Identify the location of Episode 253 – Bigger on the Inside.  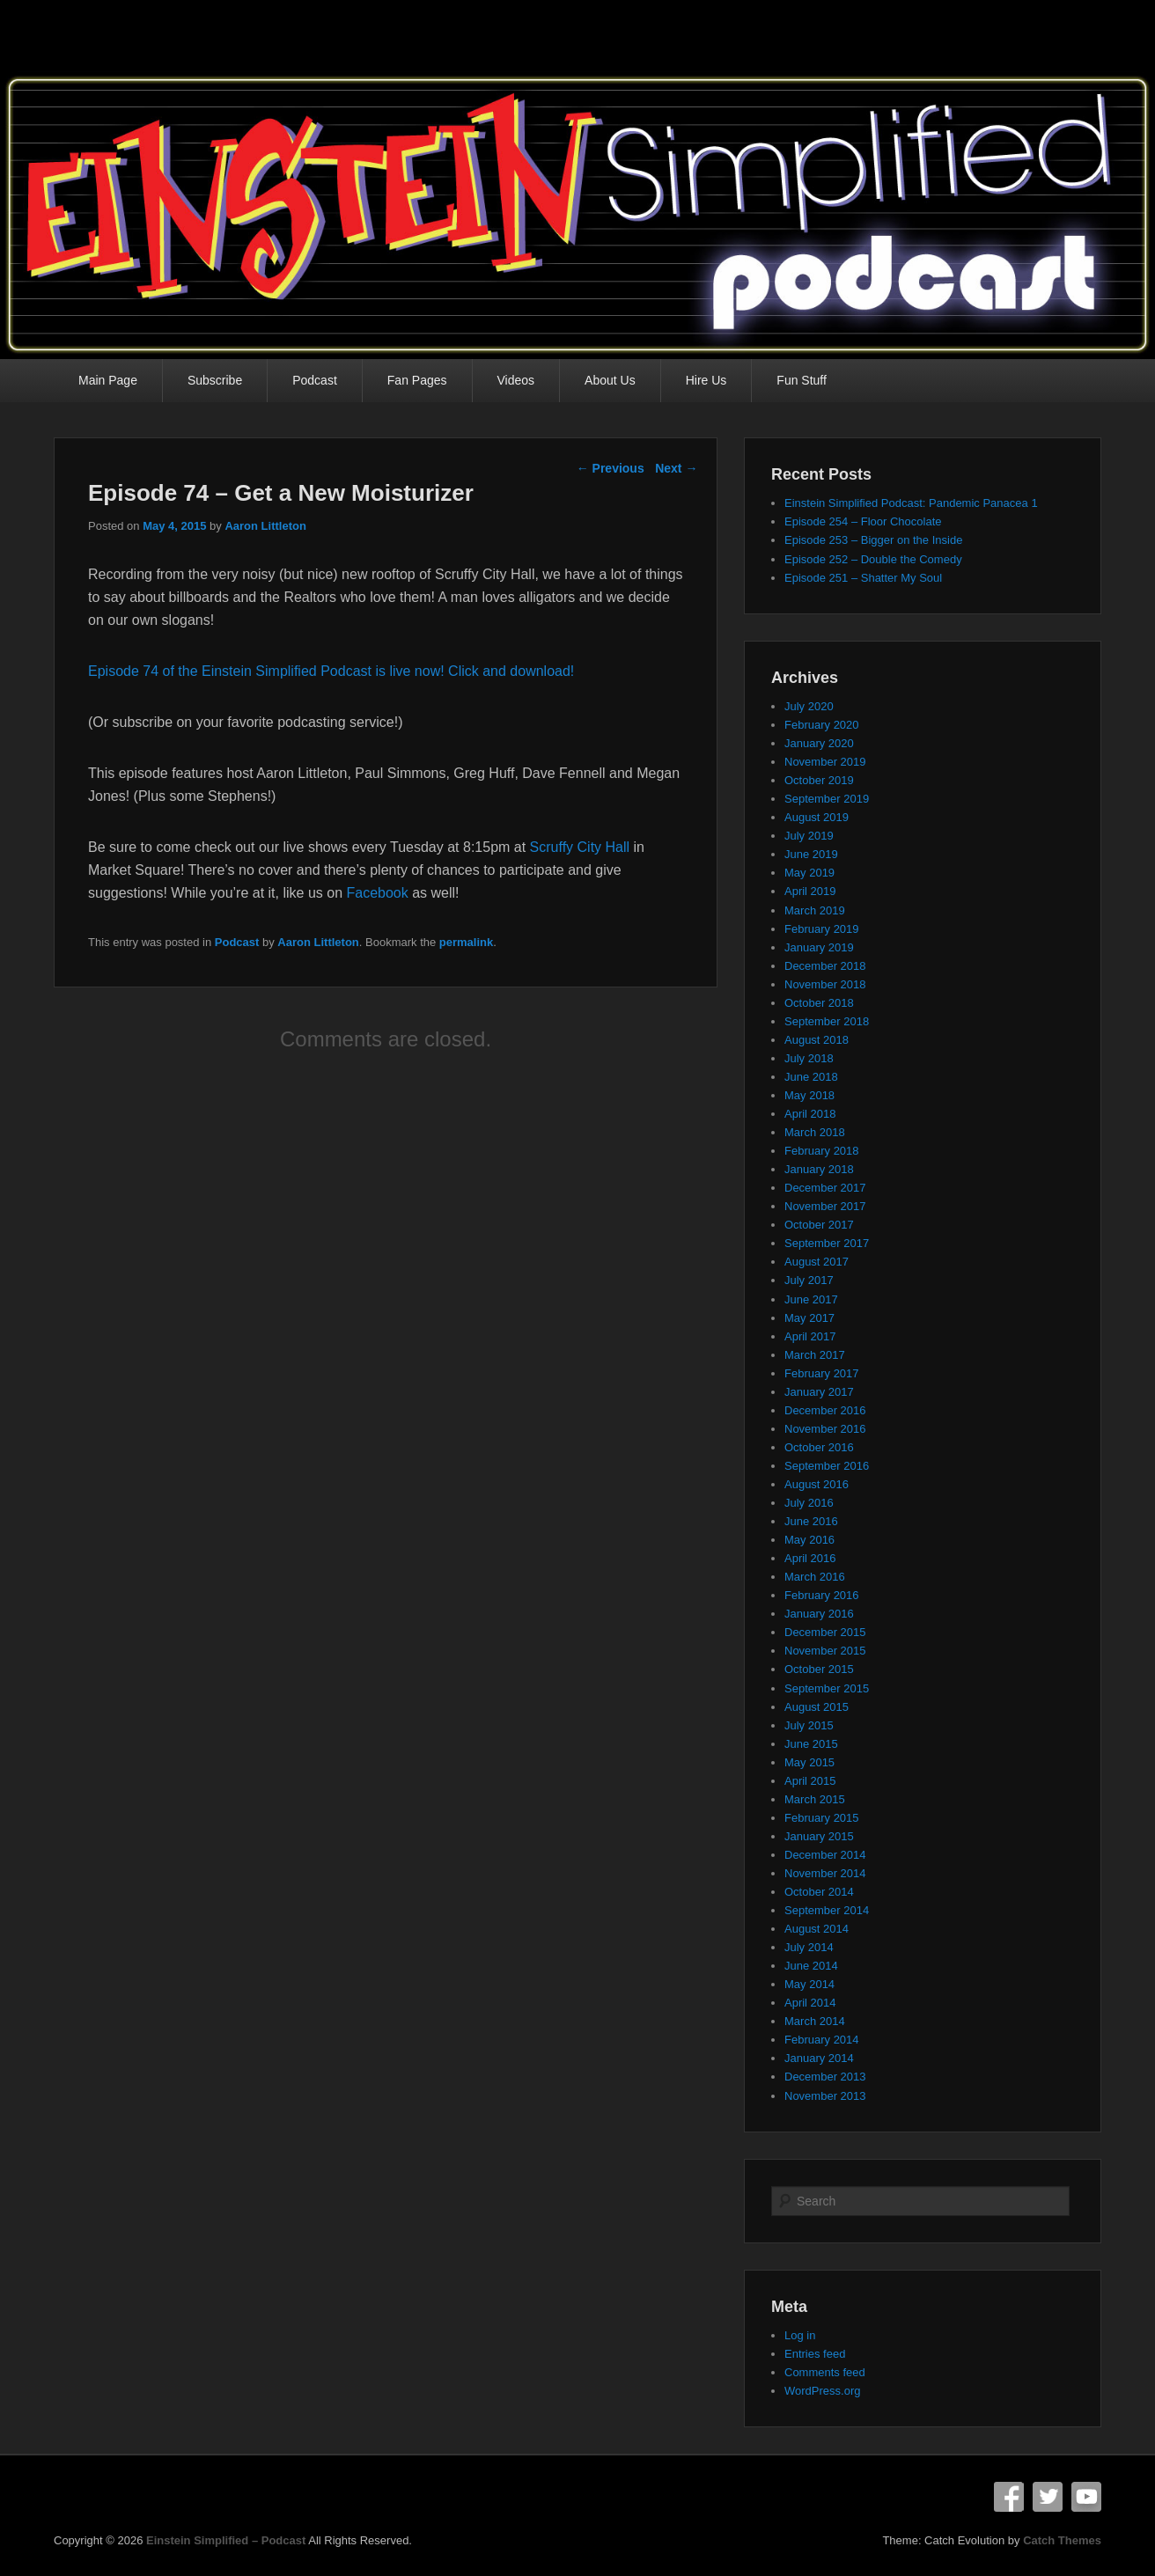
(873, 540).